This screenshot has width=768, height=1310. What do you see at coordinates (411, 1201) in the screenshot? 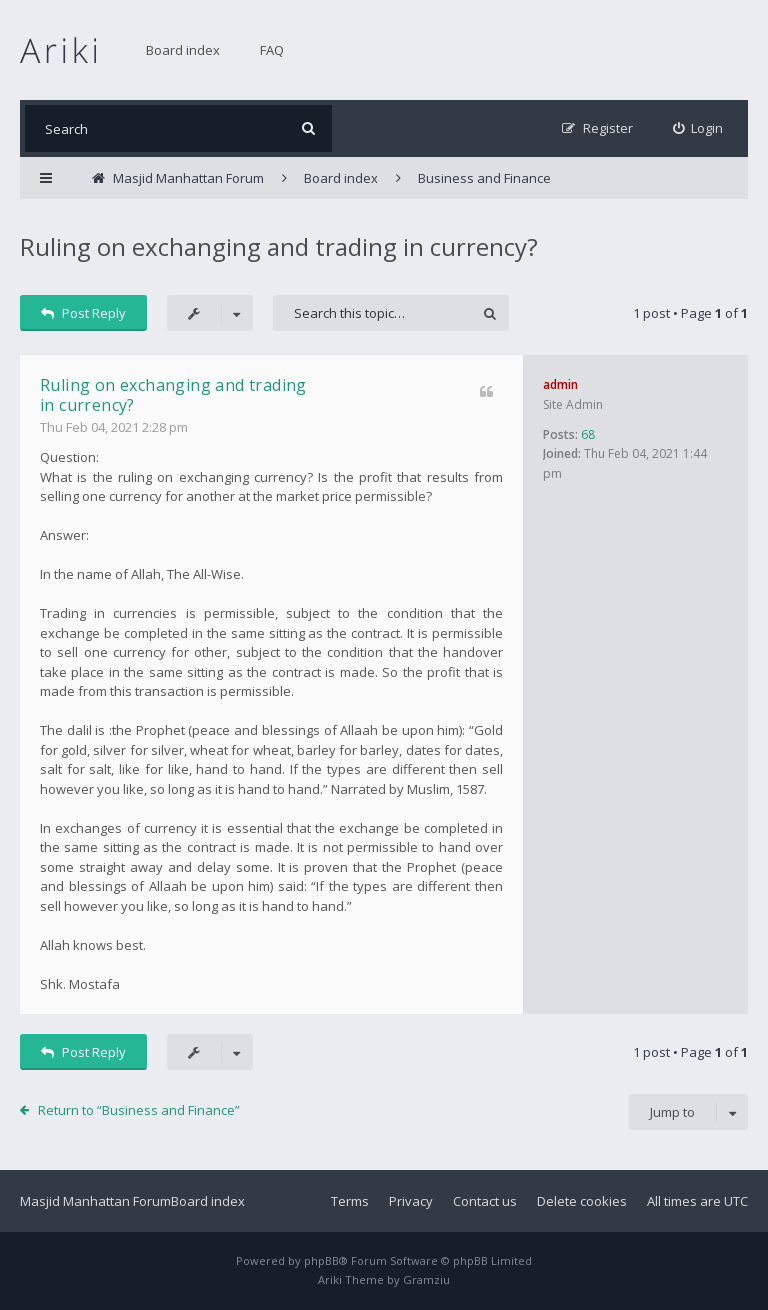
I see `Privacy [menuitem]` at bounding box center [411, 1201].